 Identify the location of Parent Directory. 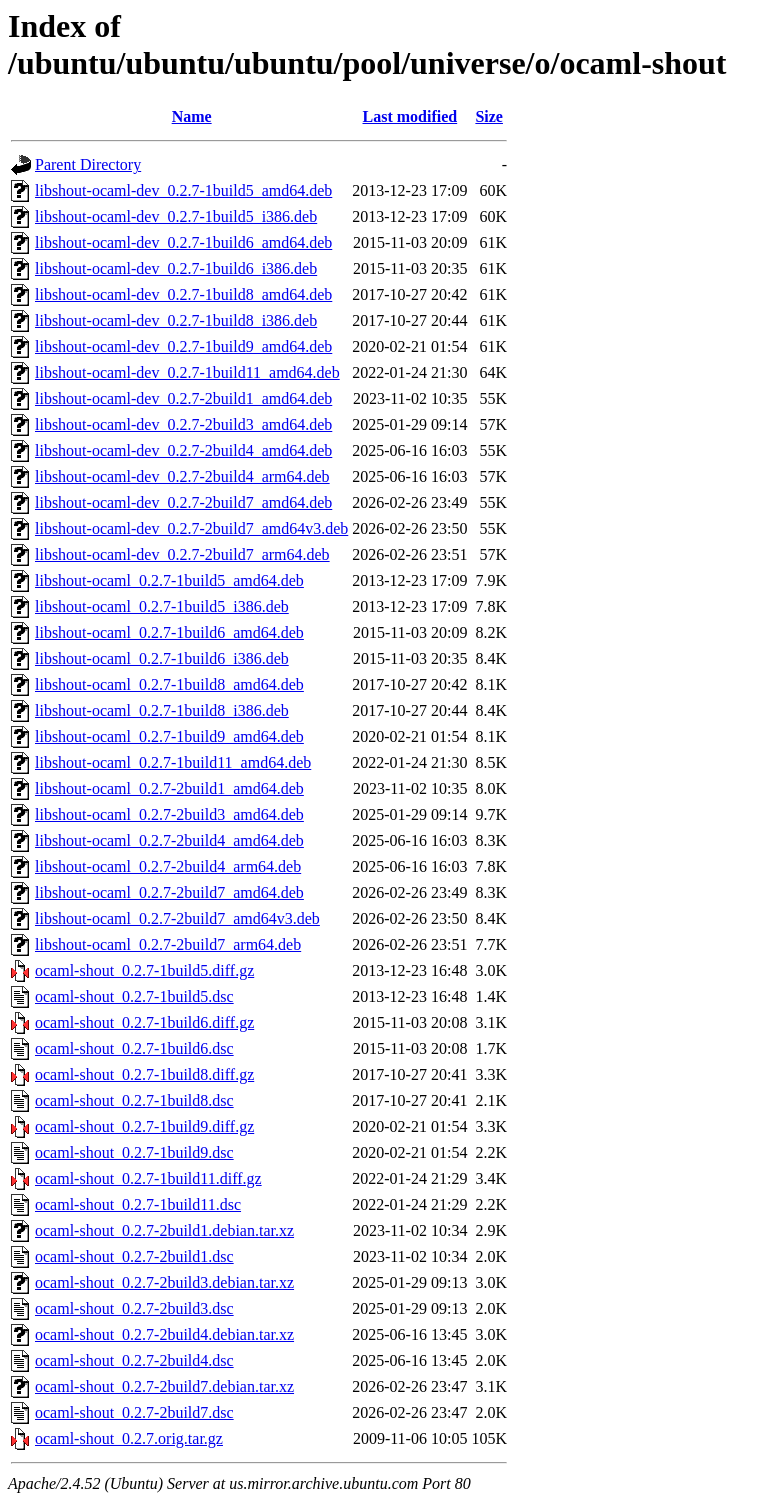
(88, 164).